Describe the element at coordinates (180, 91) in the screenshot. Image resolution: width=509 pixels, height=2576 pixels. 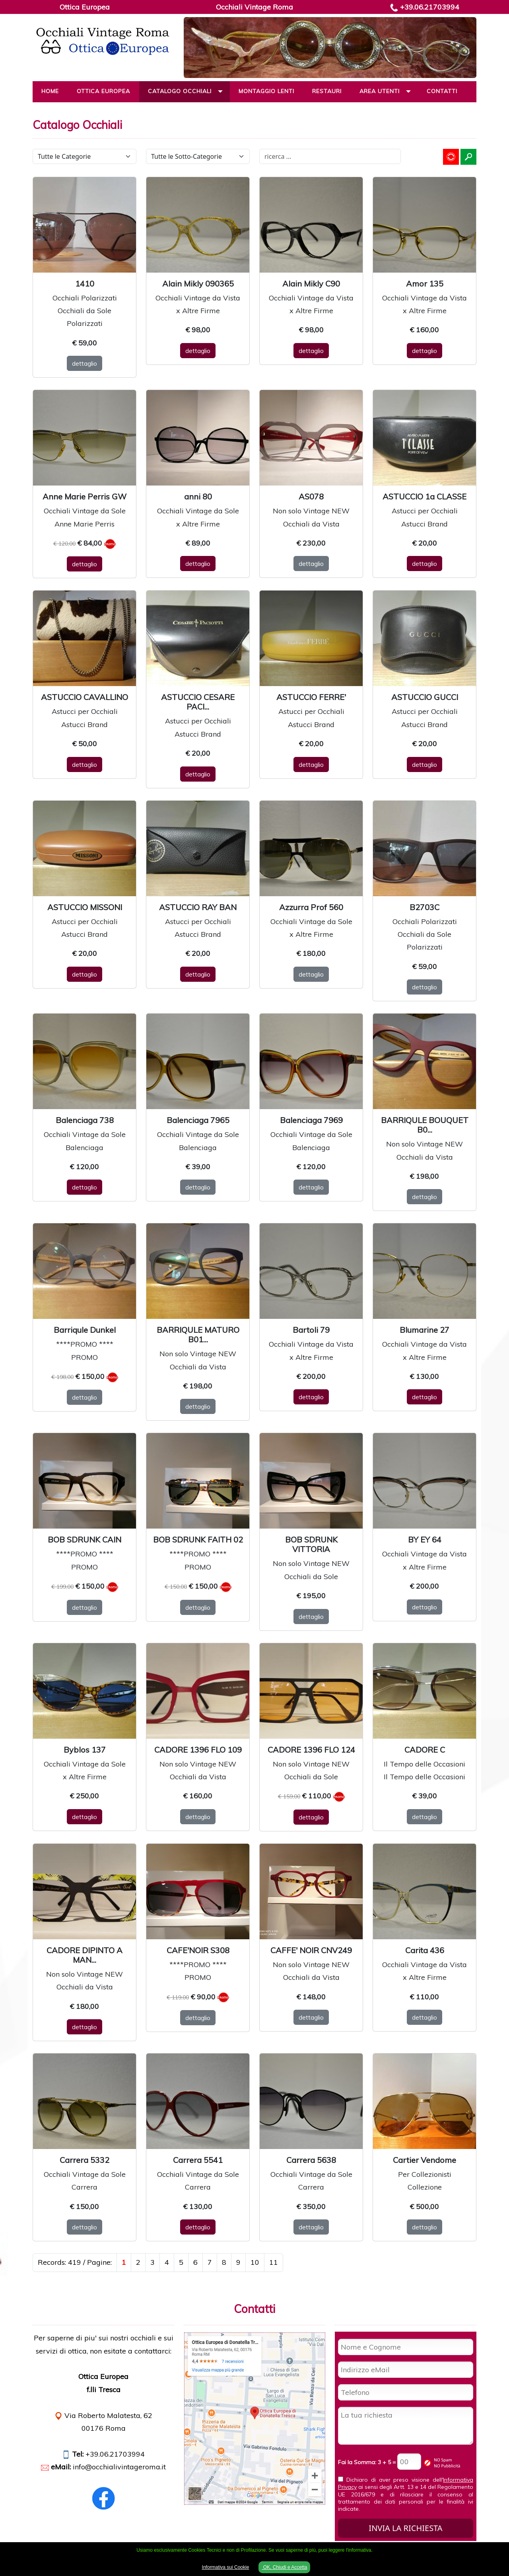
I see `Catalogo Occhiali` at that location.